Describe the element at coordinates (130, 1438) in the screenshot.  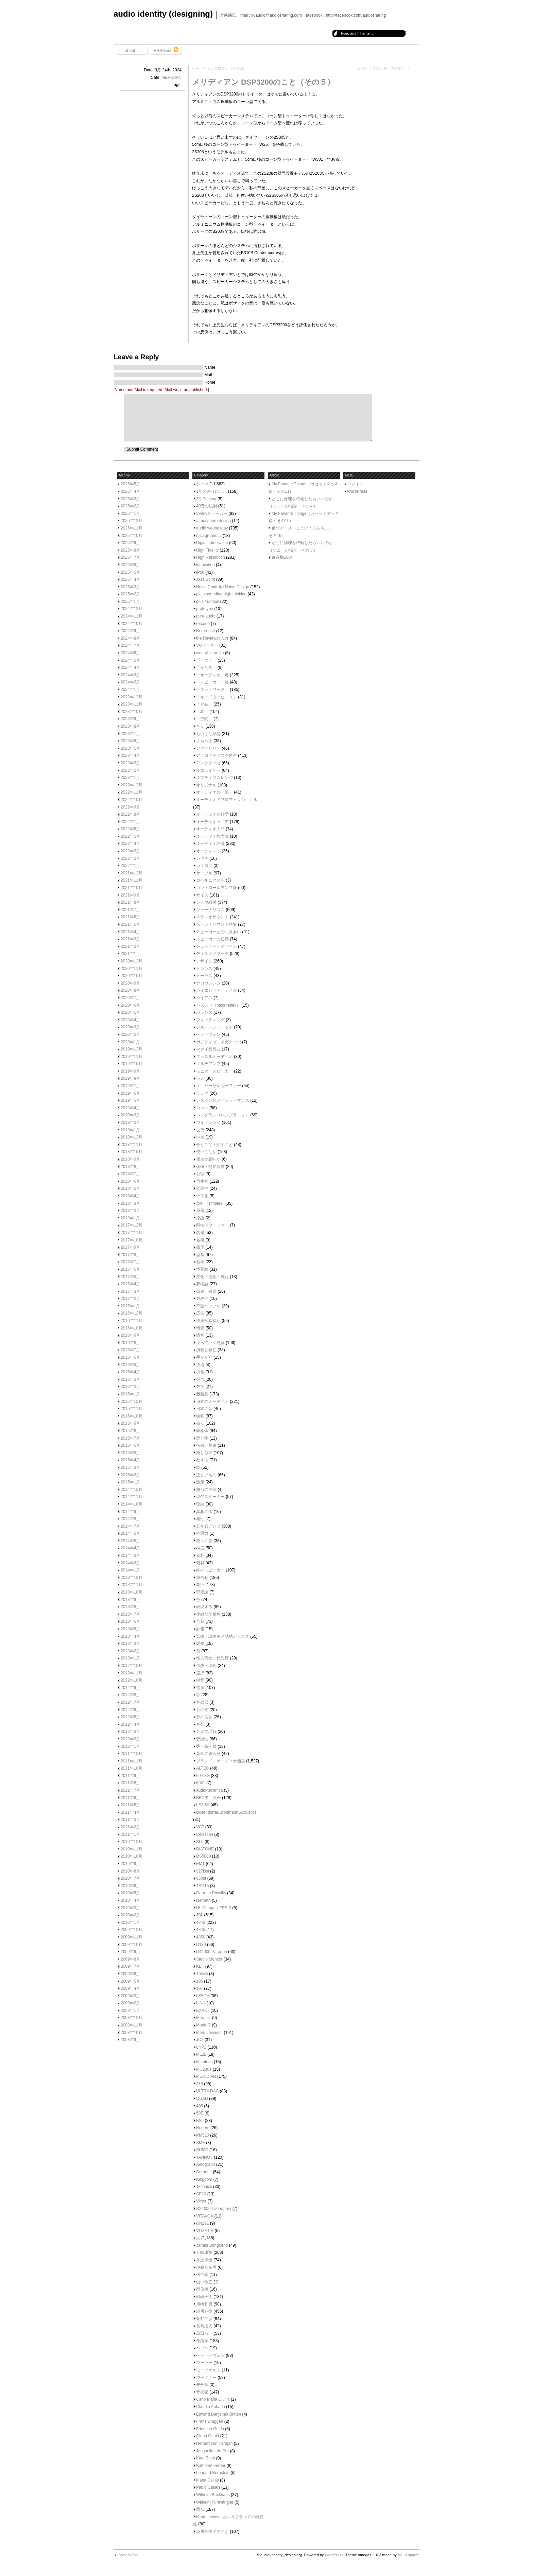
I see `2015年7月` at that location.